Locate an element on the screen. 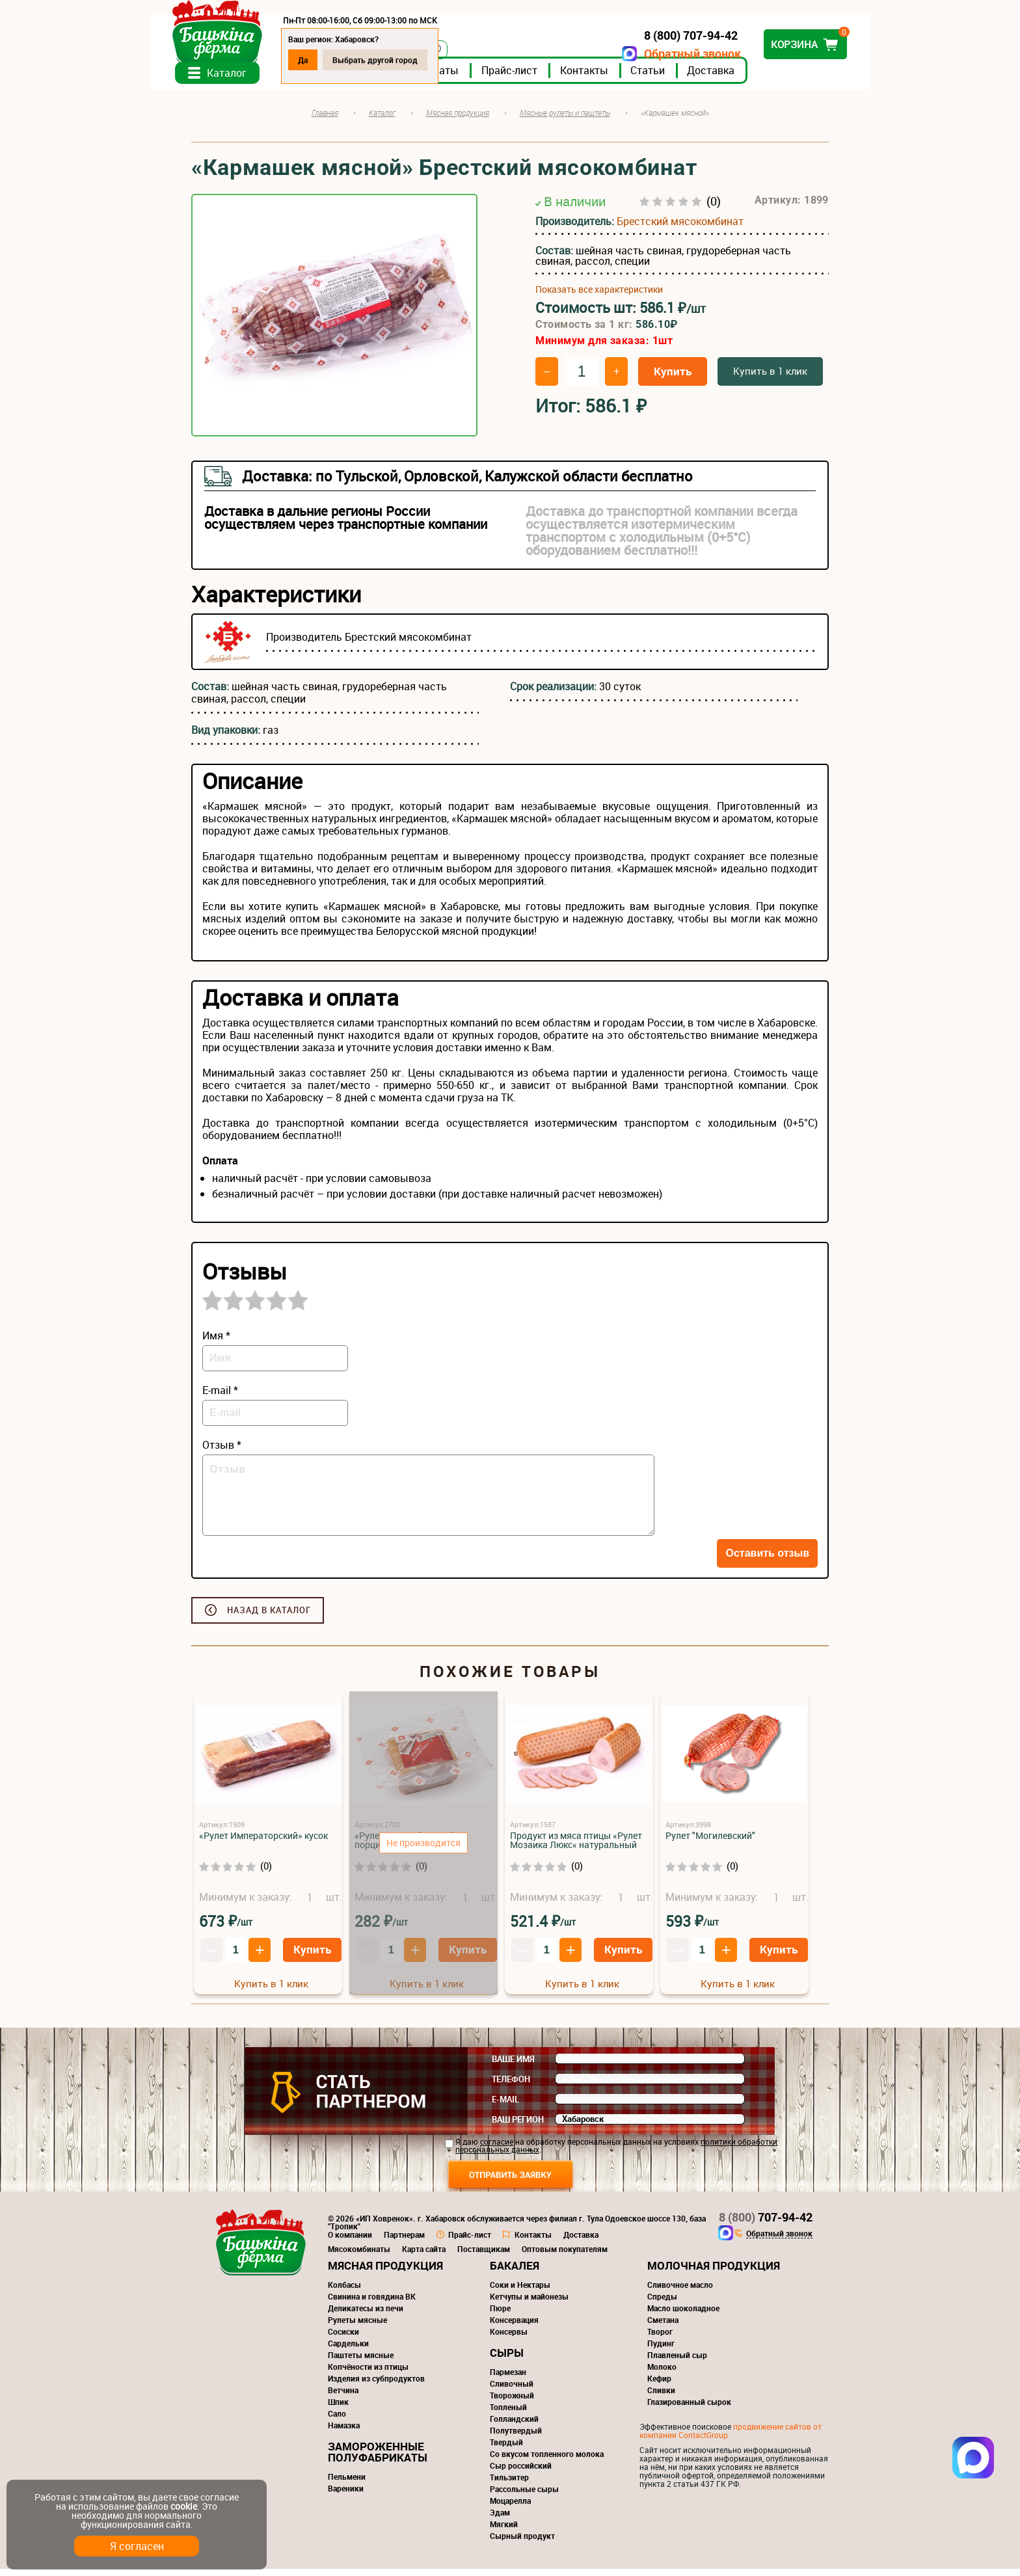 The width and height of the screenshot is (1020, 2576). E-mail is located at coordinates (505, 2106).